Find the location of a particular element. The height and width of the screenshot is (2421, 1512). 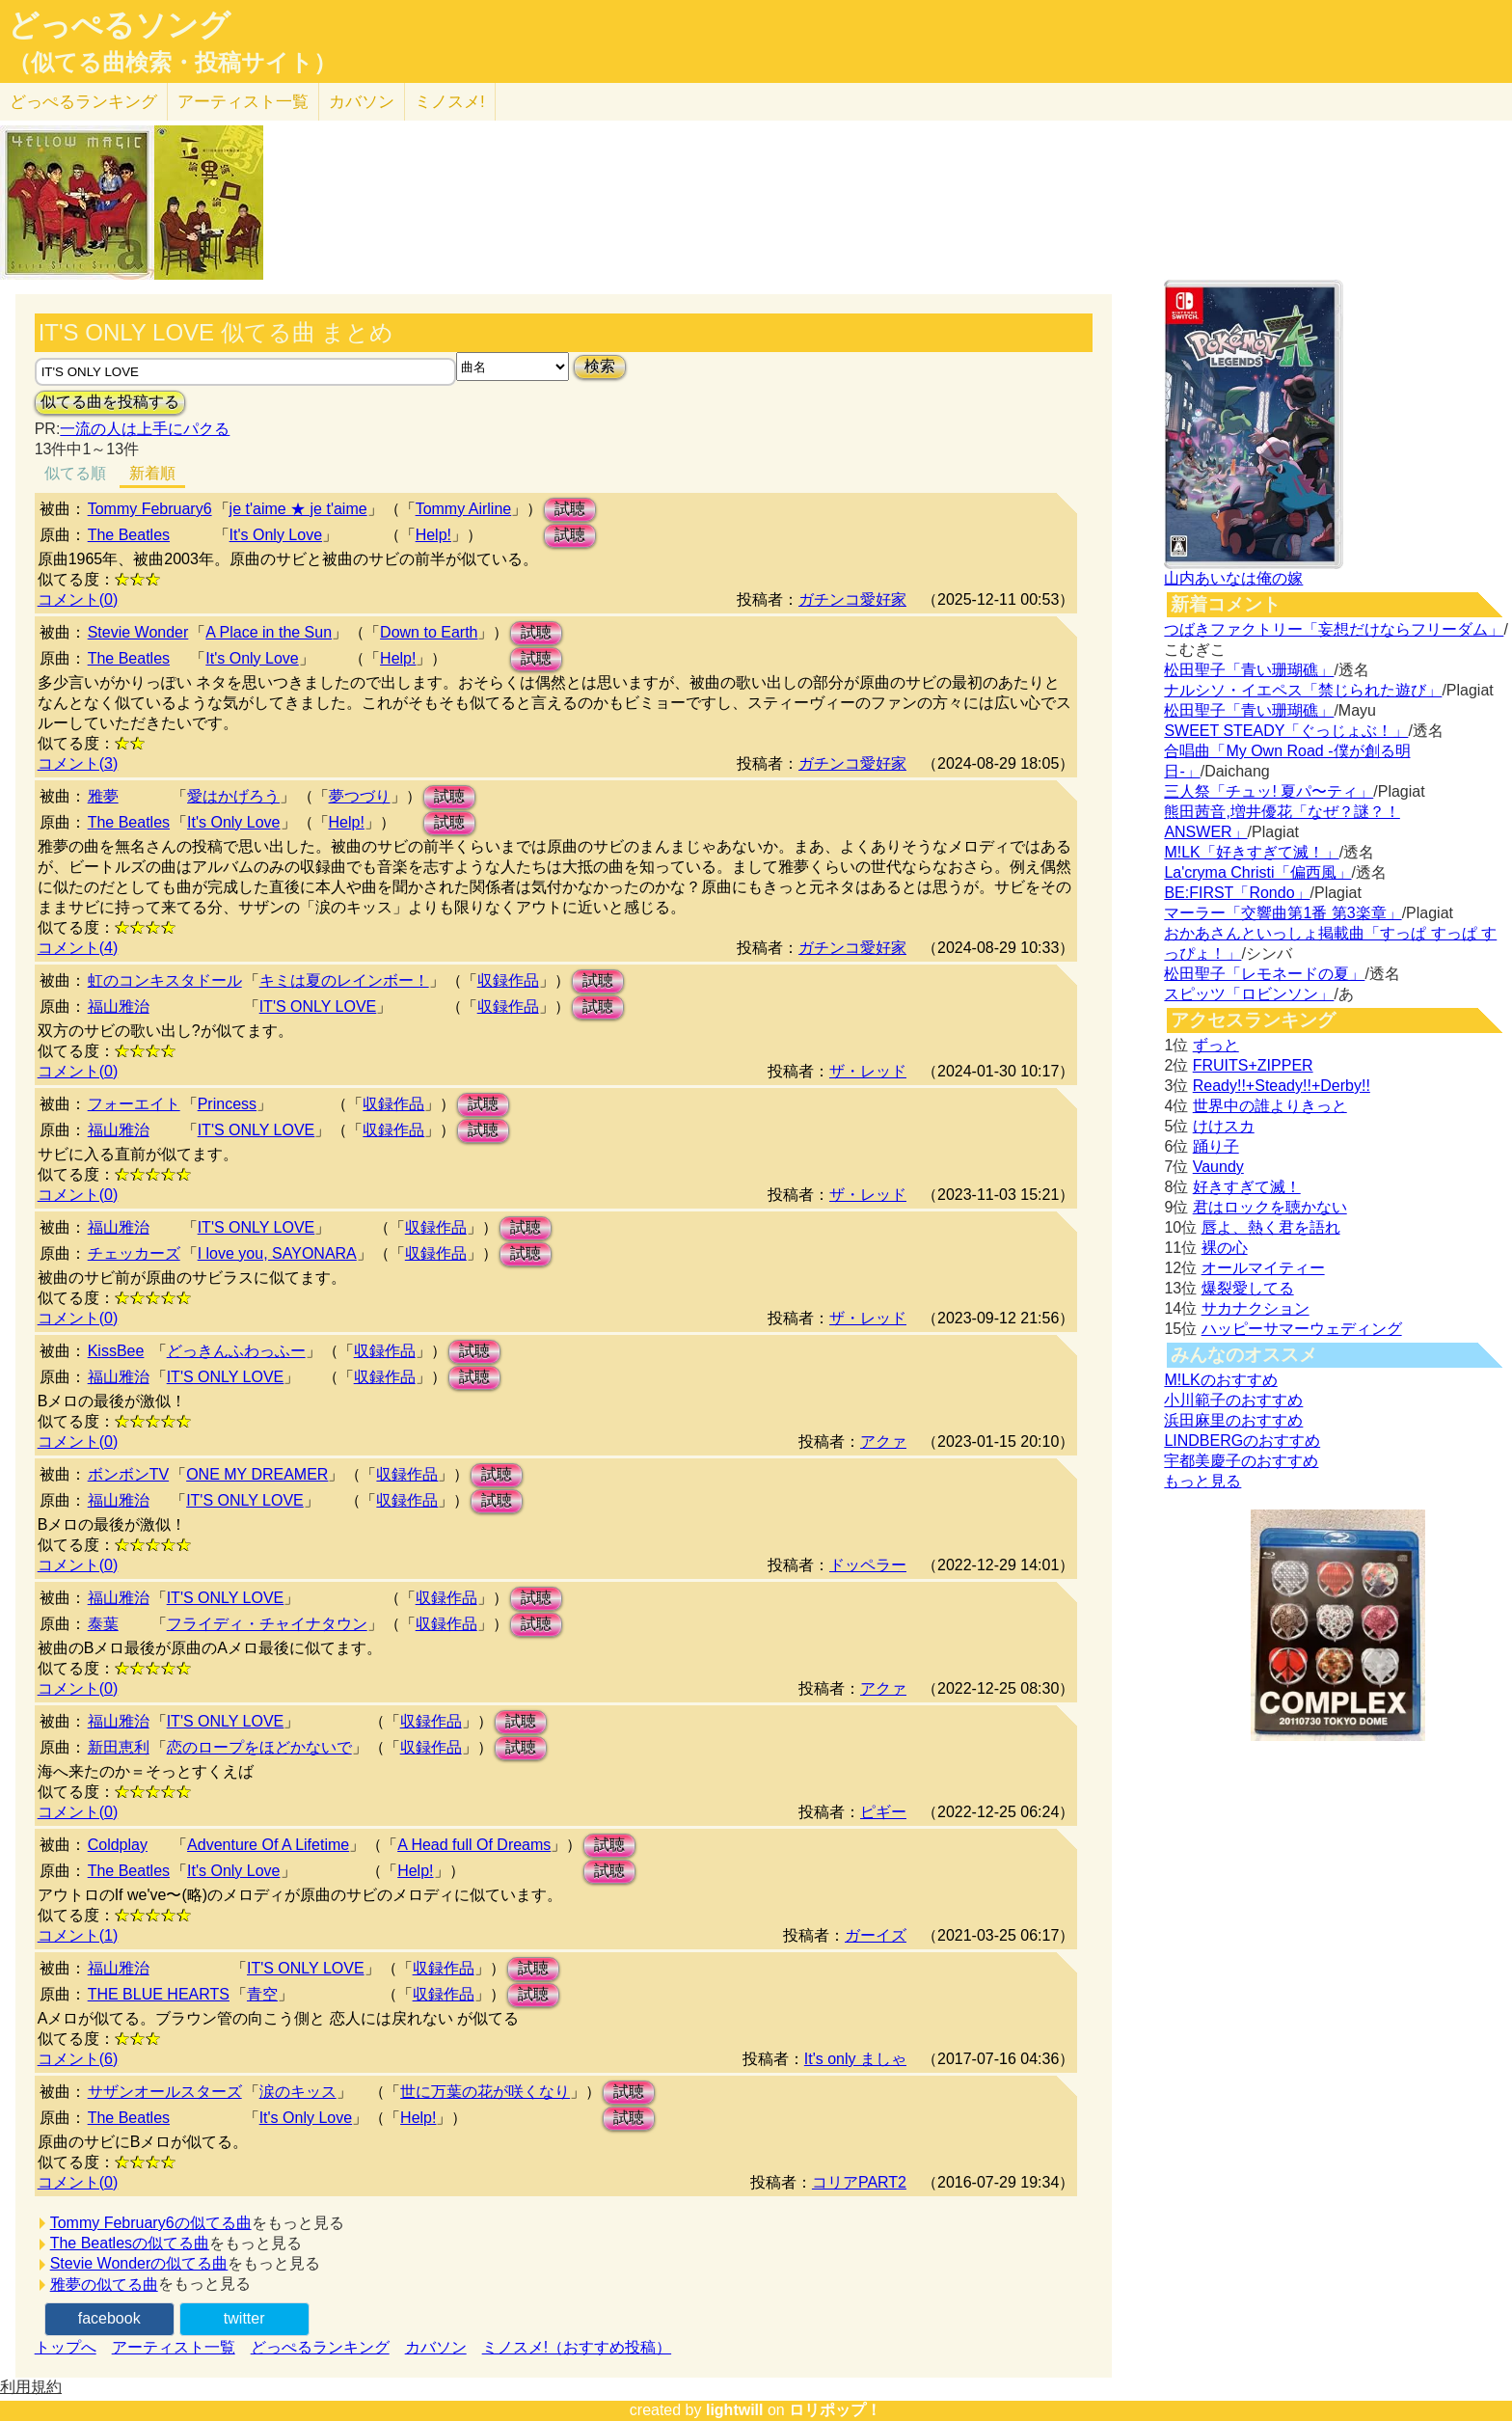

フライディ・チャイナタウン is located at coordinates (267, 1624).